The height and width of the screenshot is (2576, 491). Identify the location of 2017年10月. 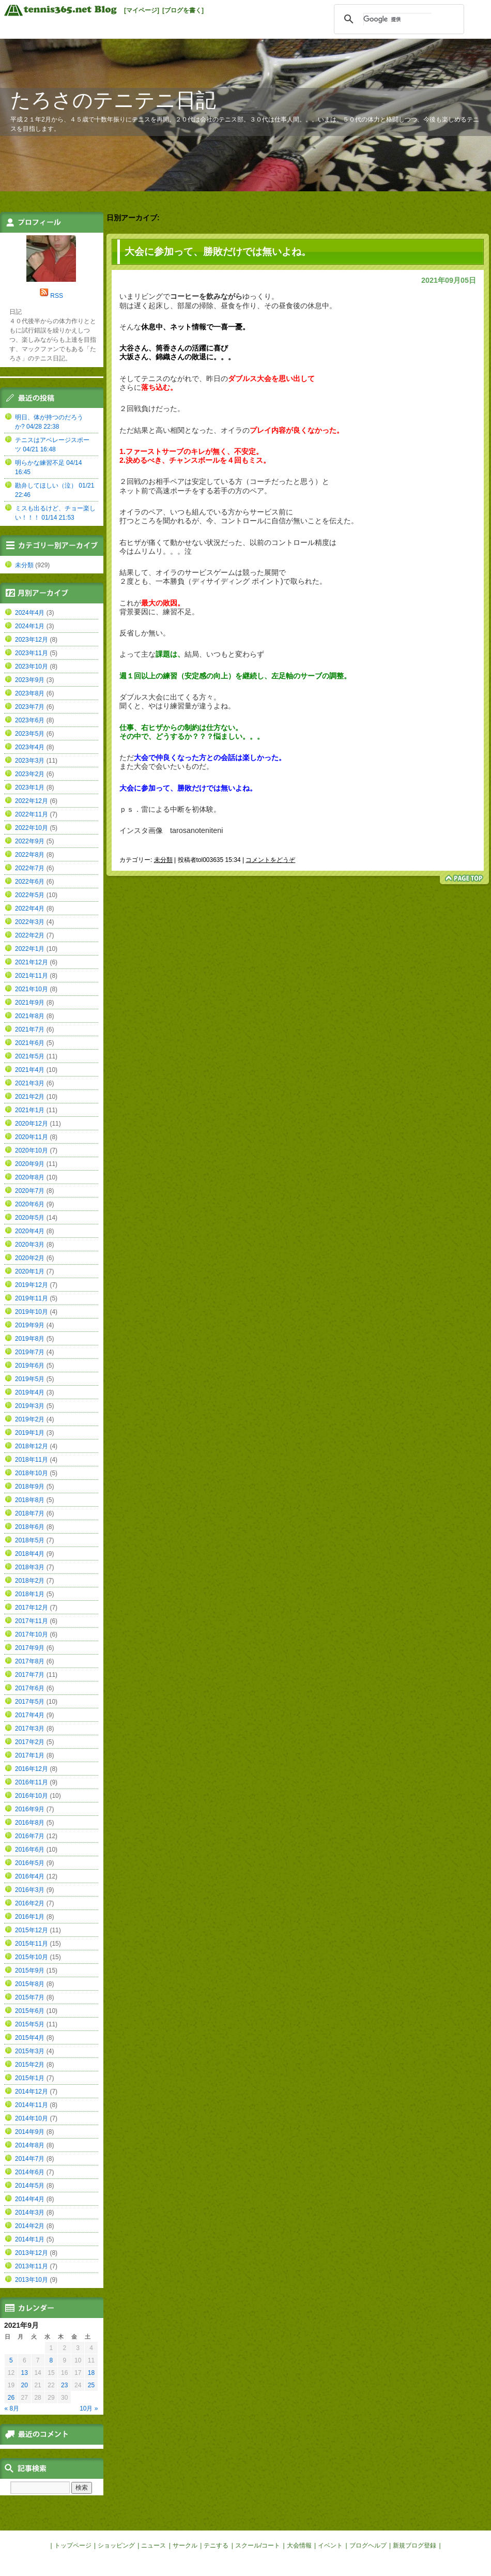
(31, 1634).